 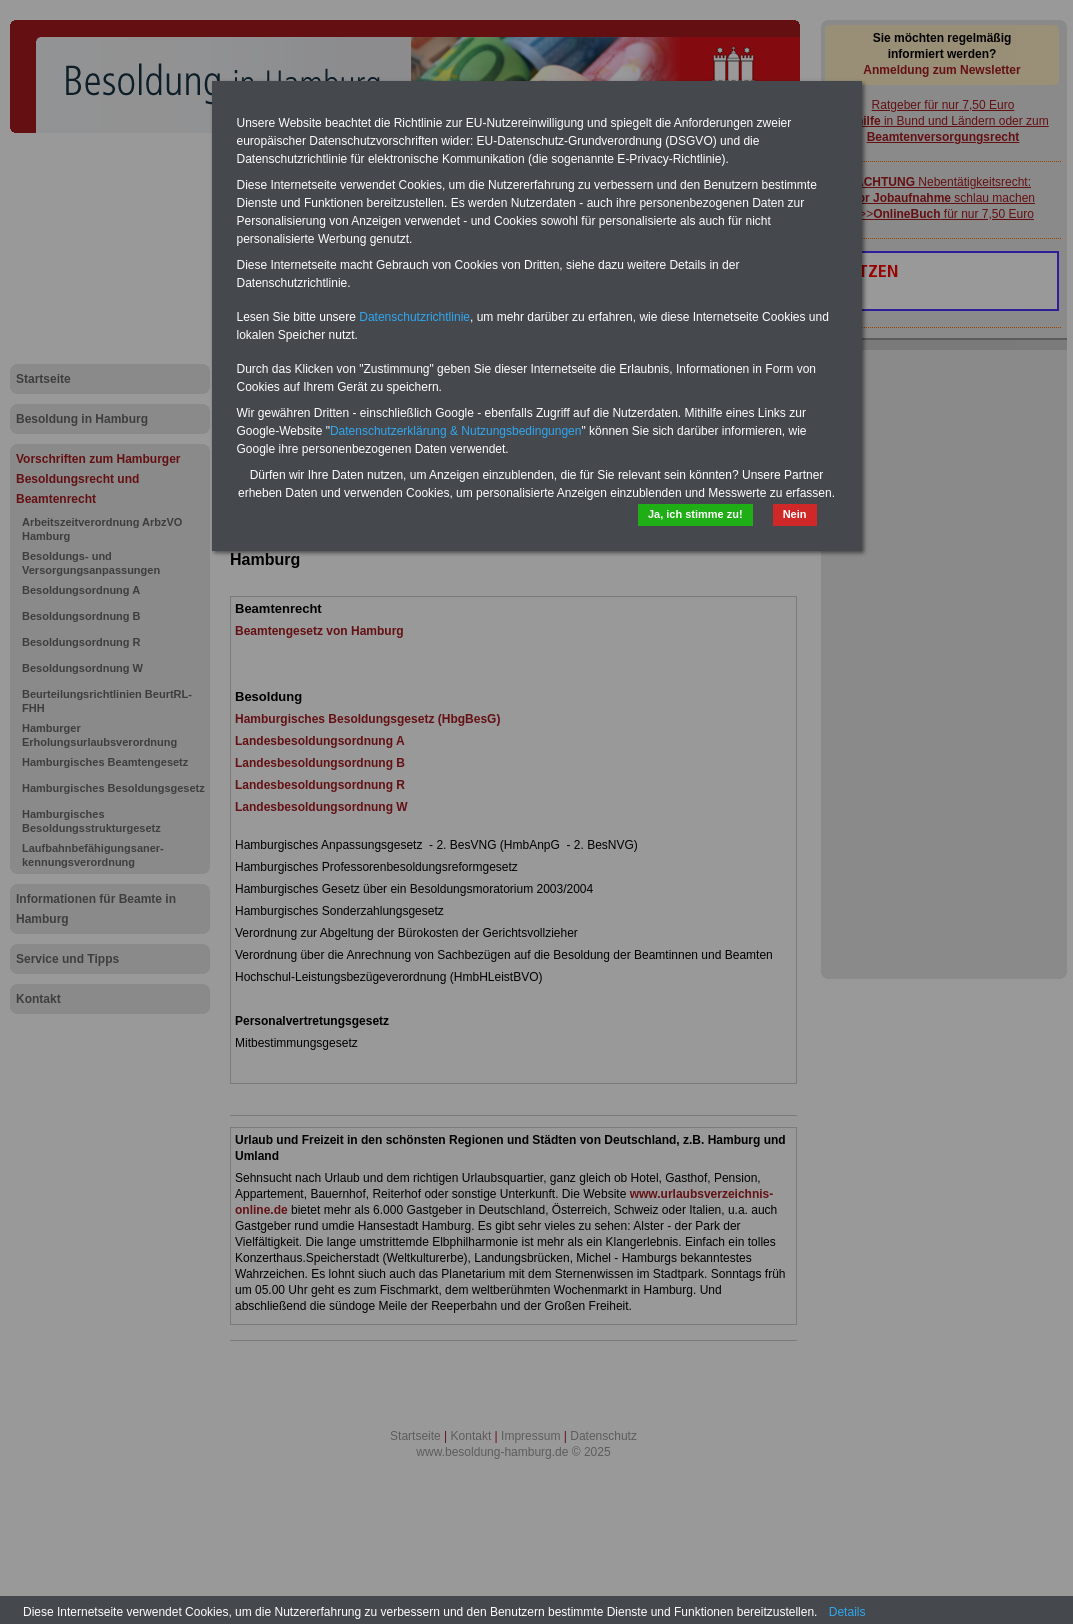 I want to click on Datenschutzerklärung & Nutzungsbedingungen, so click(x=456, y=431).